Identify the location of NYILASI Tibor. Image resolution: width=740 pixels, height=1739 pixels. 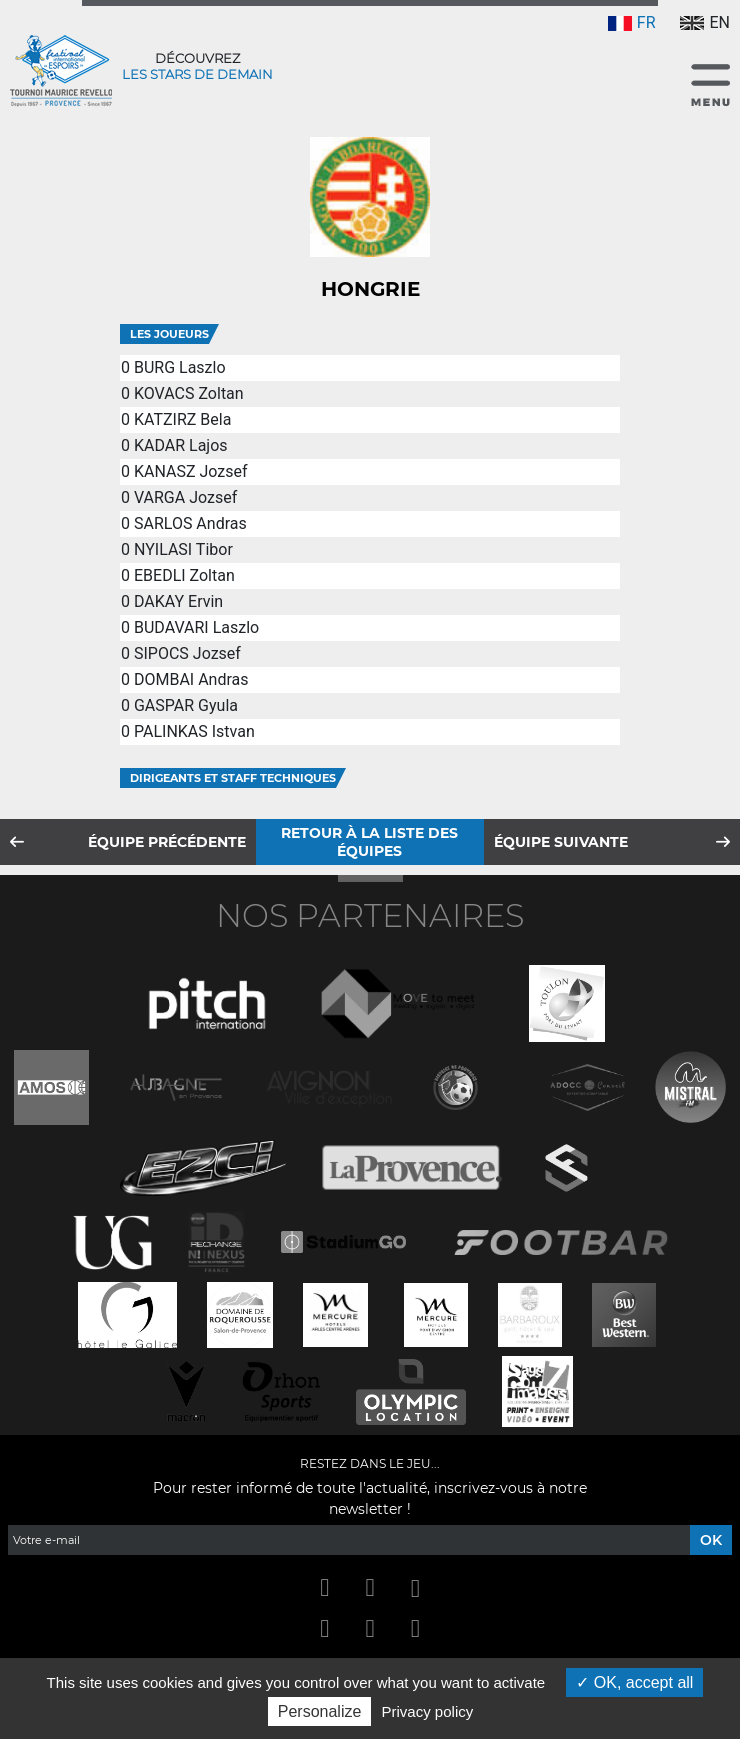
(183, 549).